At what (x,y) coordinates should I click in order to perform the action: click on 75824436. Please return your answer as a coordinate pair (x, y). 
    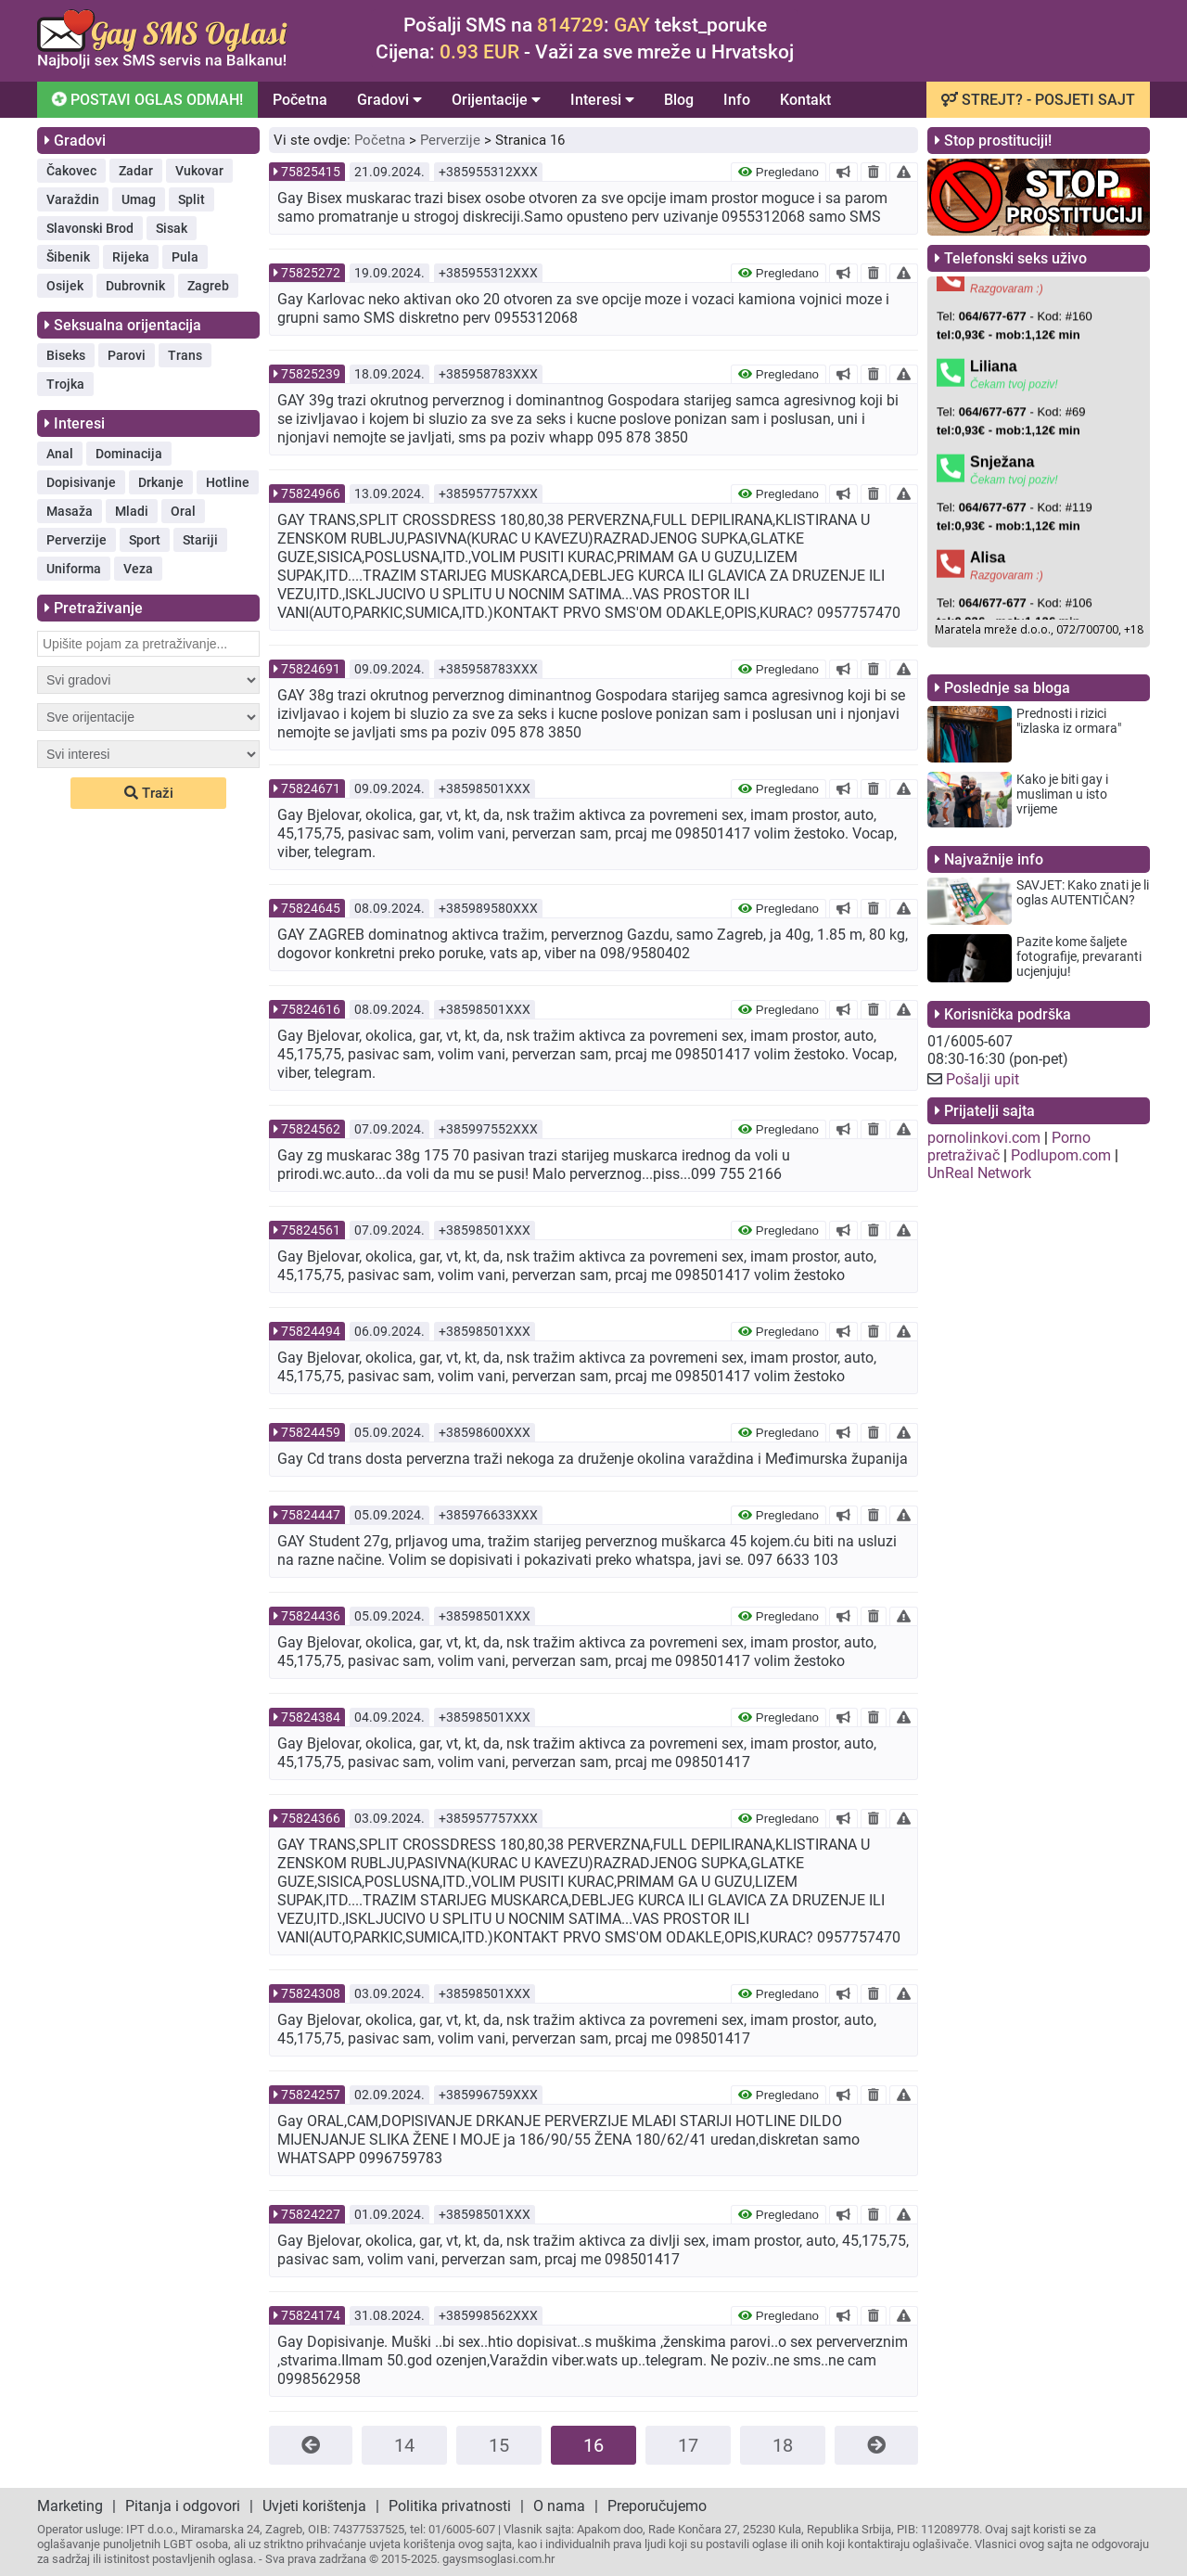
    Looking at the image, I should click on (310, 1615).